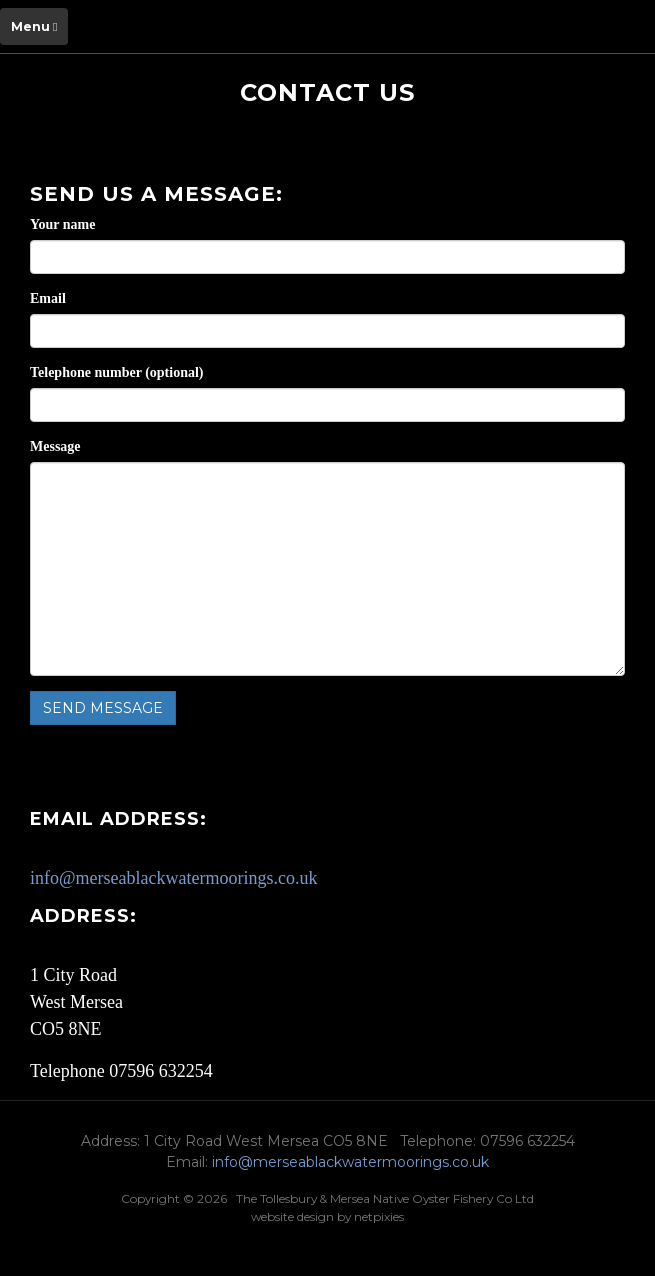  What do you see at coordinates (34, 26) in the screenshot?
I see `Menu` at bounding box center [34, 26].